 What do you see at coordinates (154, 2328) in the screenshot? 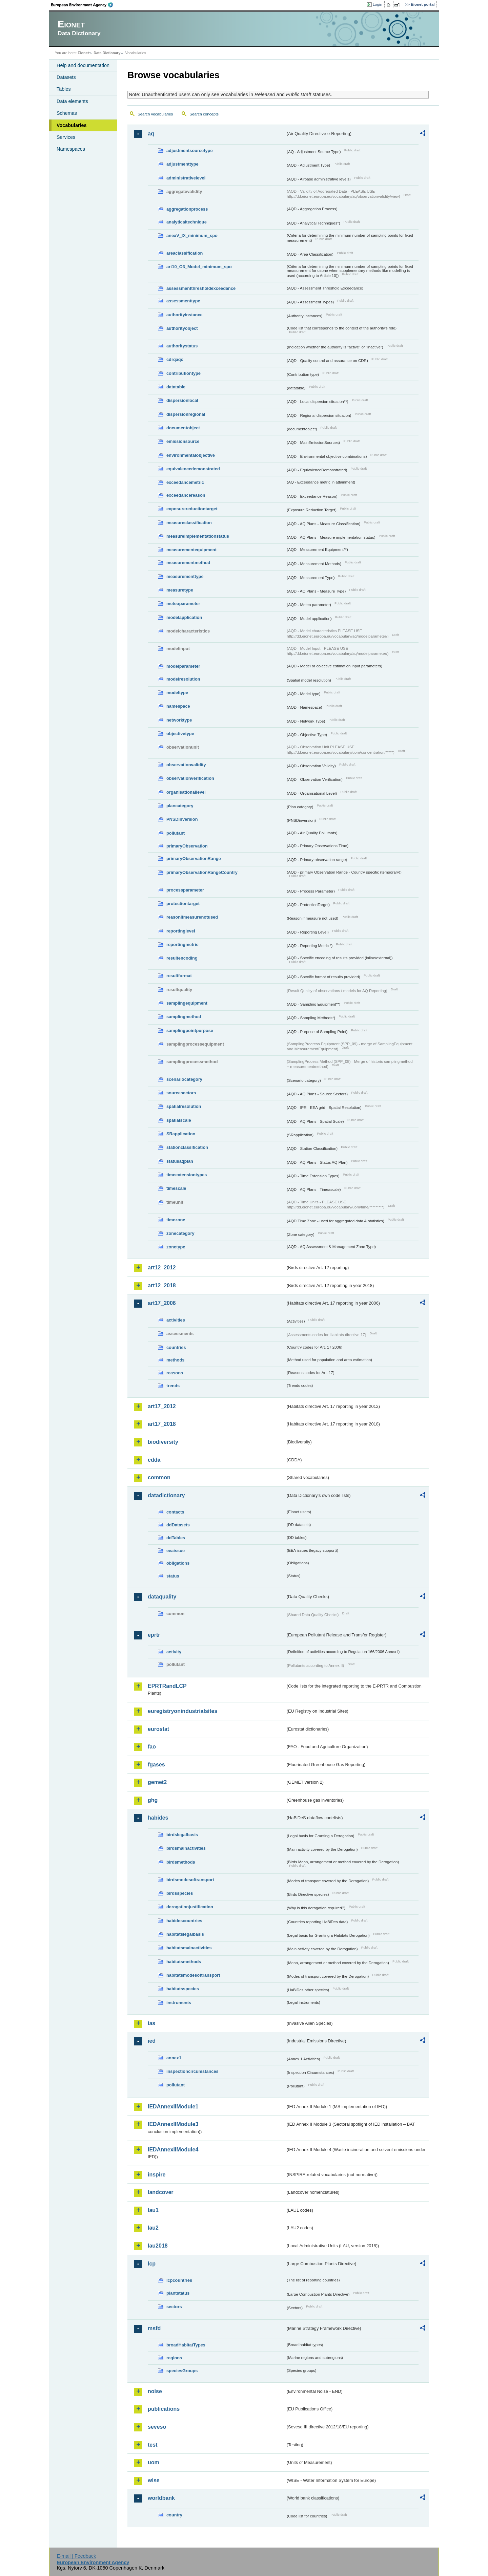
I see `msfd` at bounding box center [154, 2328].